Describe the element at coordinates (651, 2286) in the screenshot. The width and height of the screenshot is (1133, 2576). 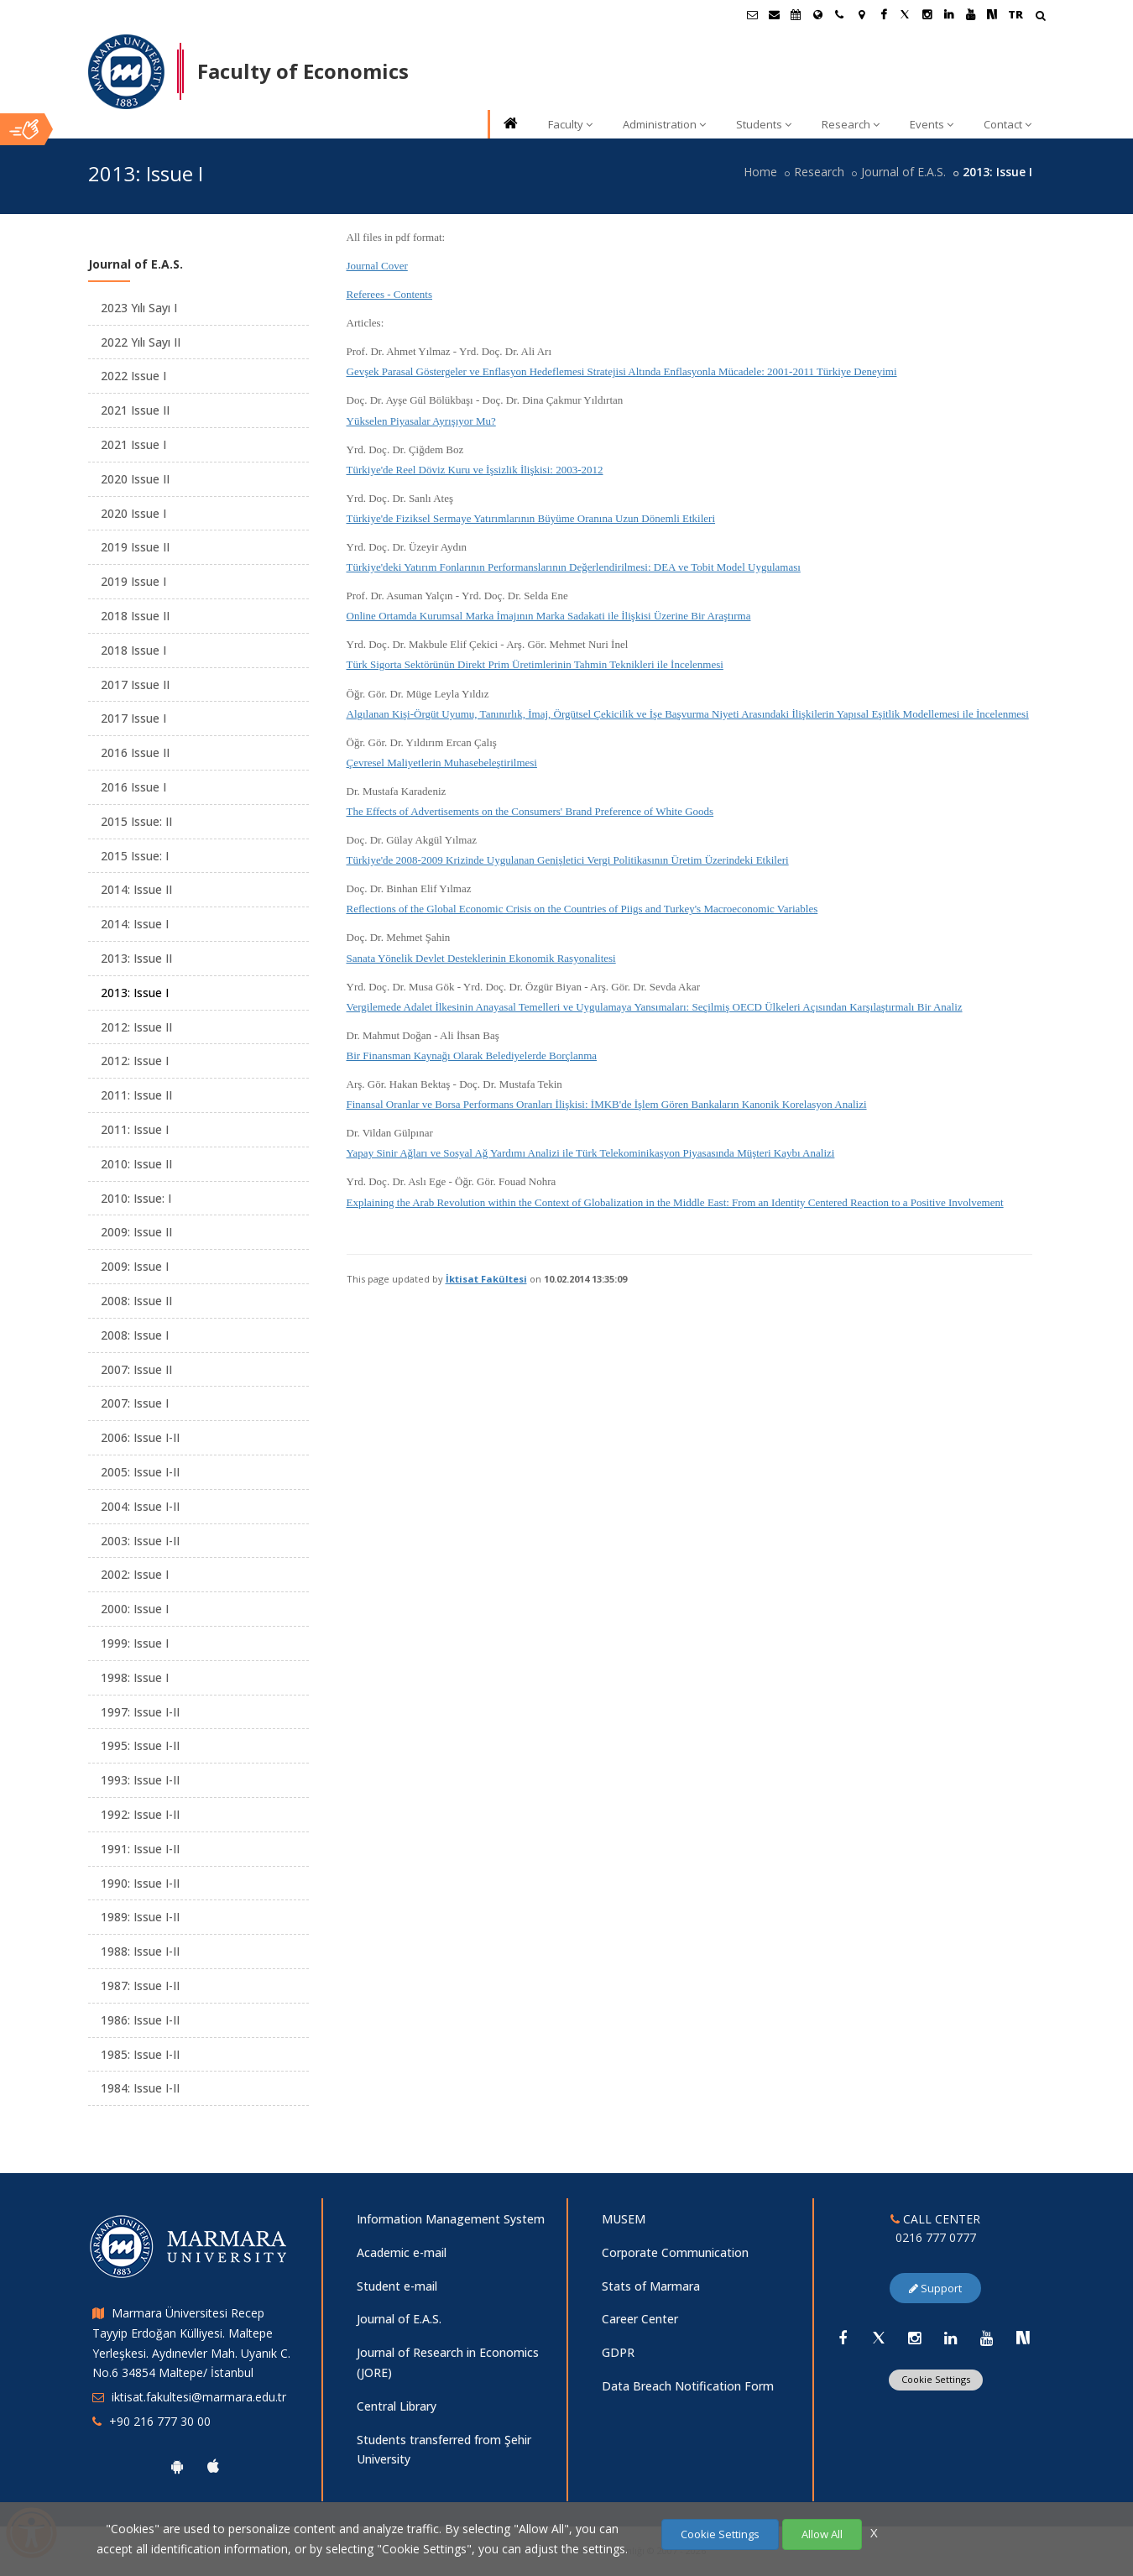
I see `Stats of Marmara` at that location.